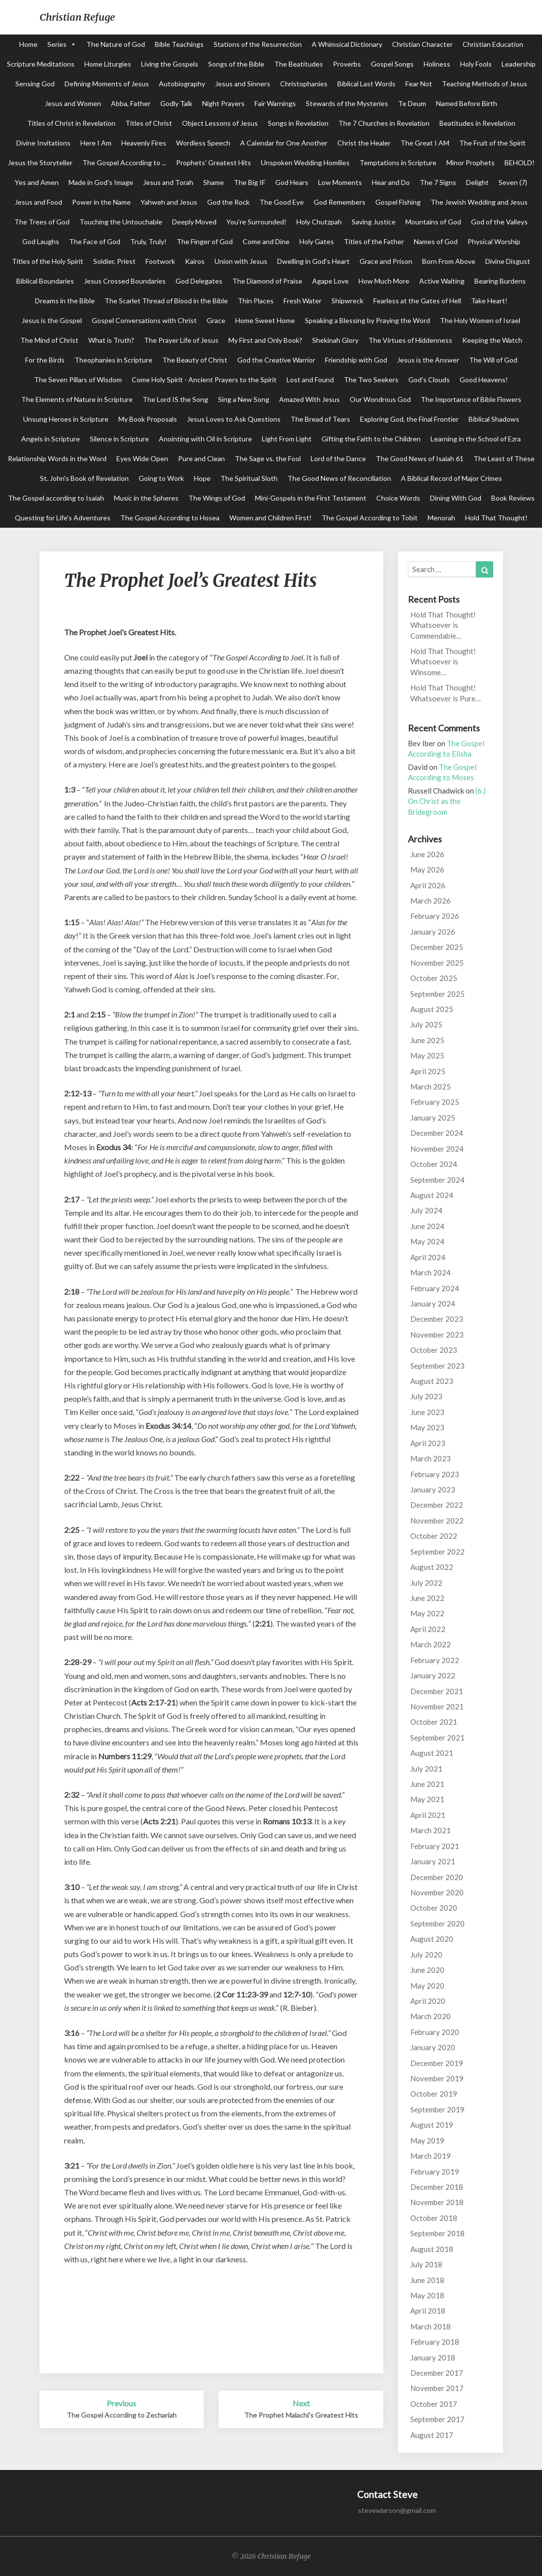  Describe the element at coordinates (427, 1815) in the screenshot. I see `April 2021` at that location.